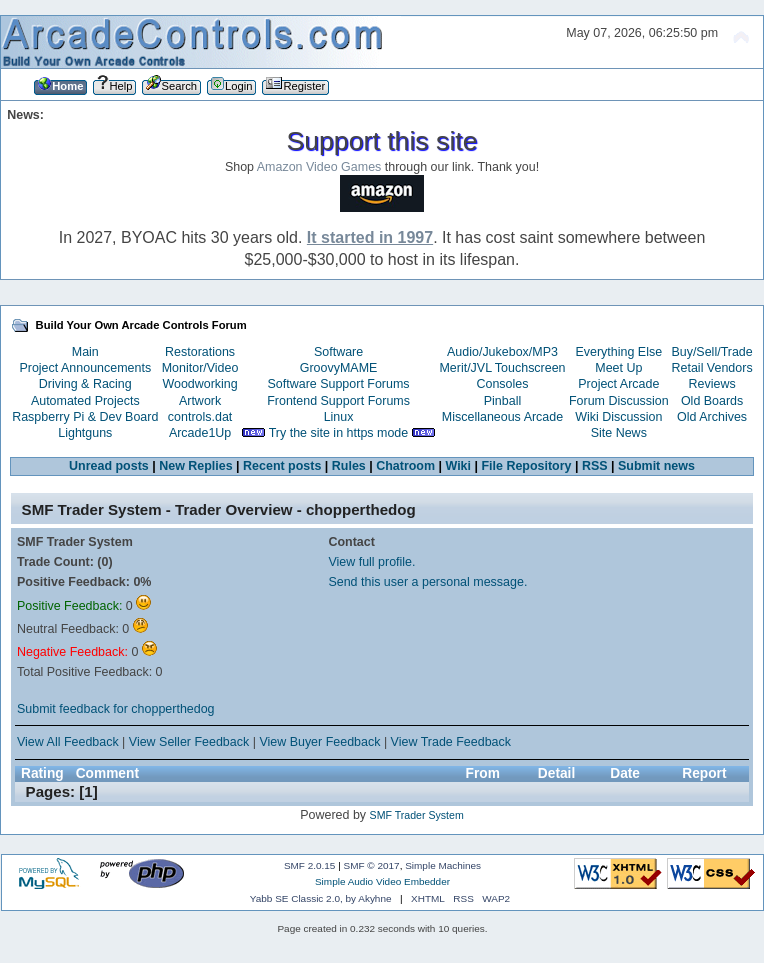 The width and height of the screenshot is (764, 963). What do you see at coordinates (85, 417) in the screenshot?
I see `Raspberry Pi & Dev Board` at bounding box center [85, 417].